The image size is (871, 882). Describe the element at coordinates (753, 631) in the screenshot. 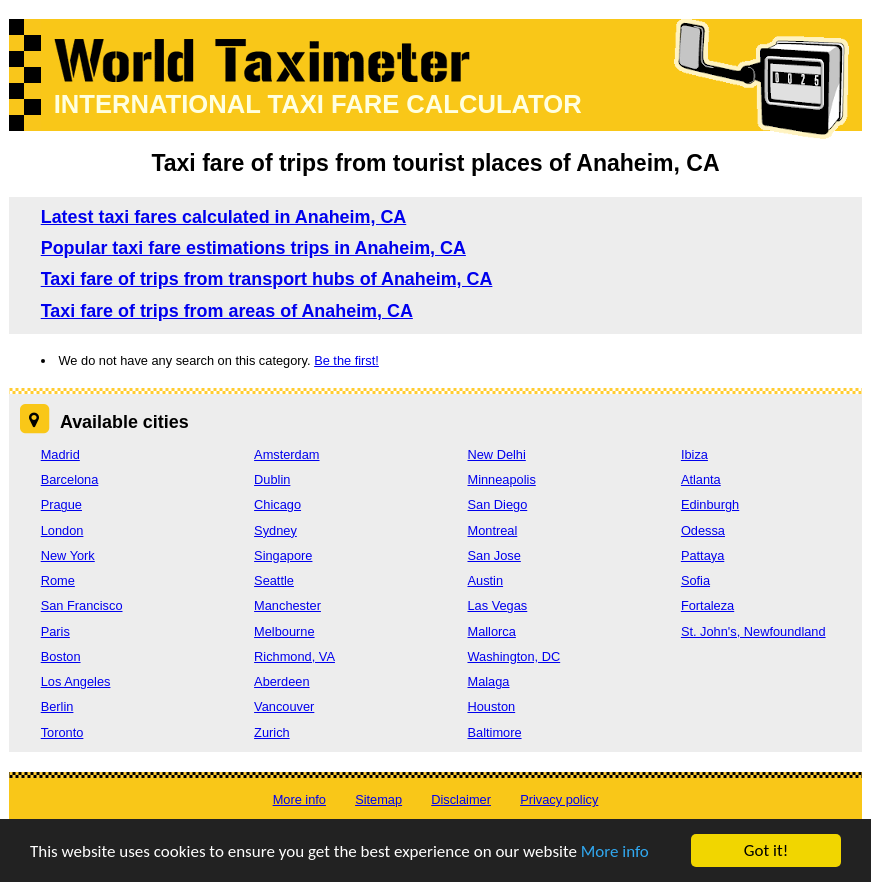

I see `St. John's, Newfoundland` at that location.